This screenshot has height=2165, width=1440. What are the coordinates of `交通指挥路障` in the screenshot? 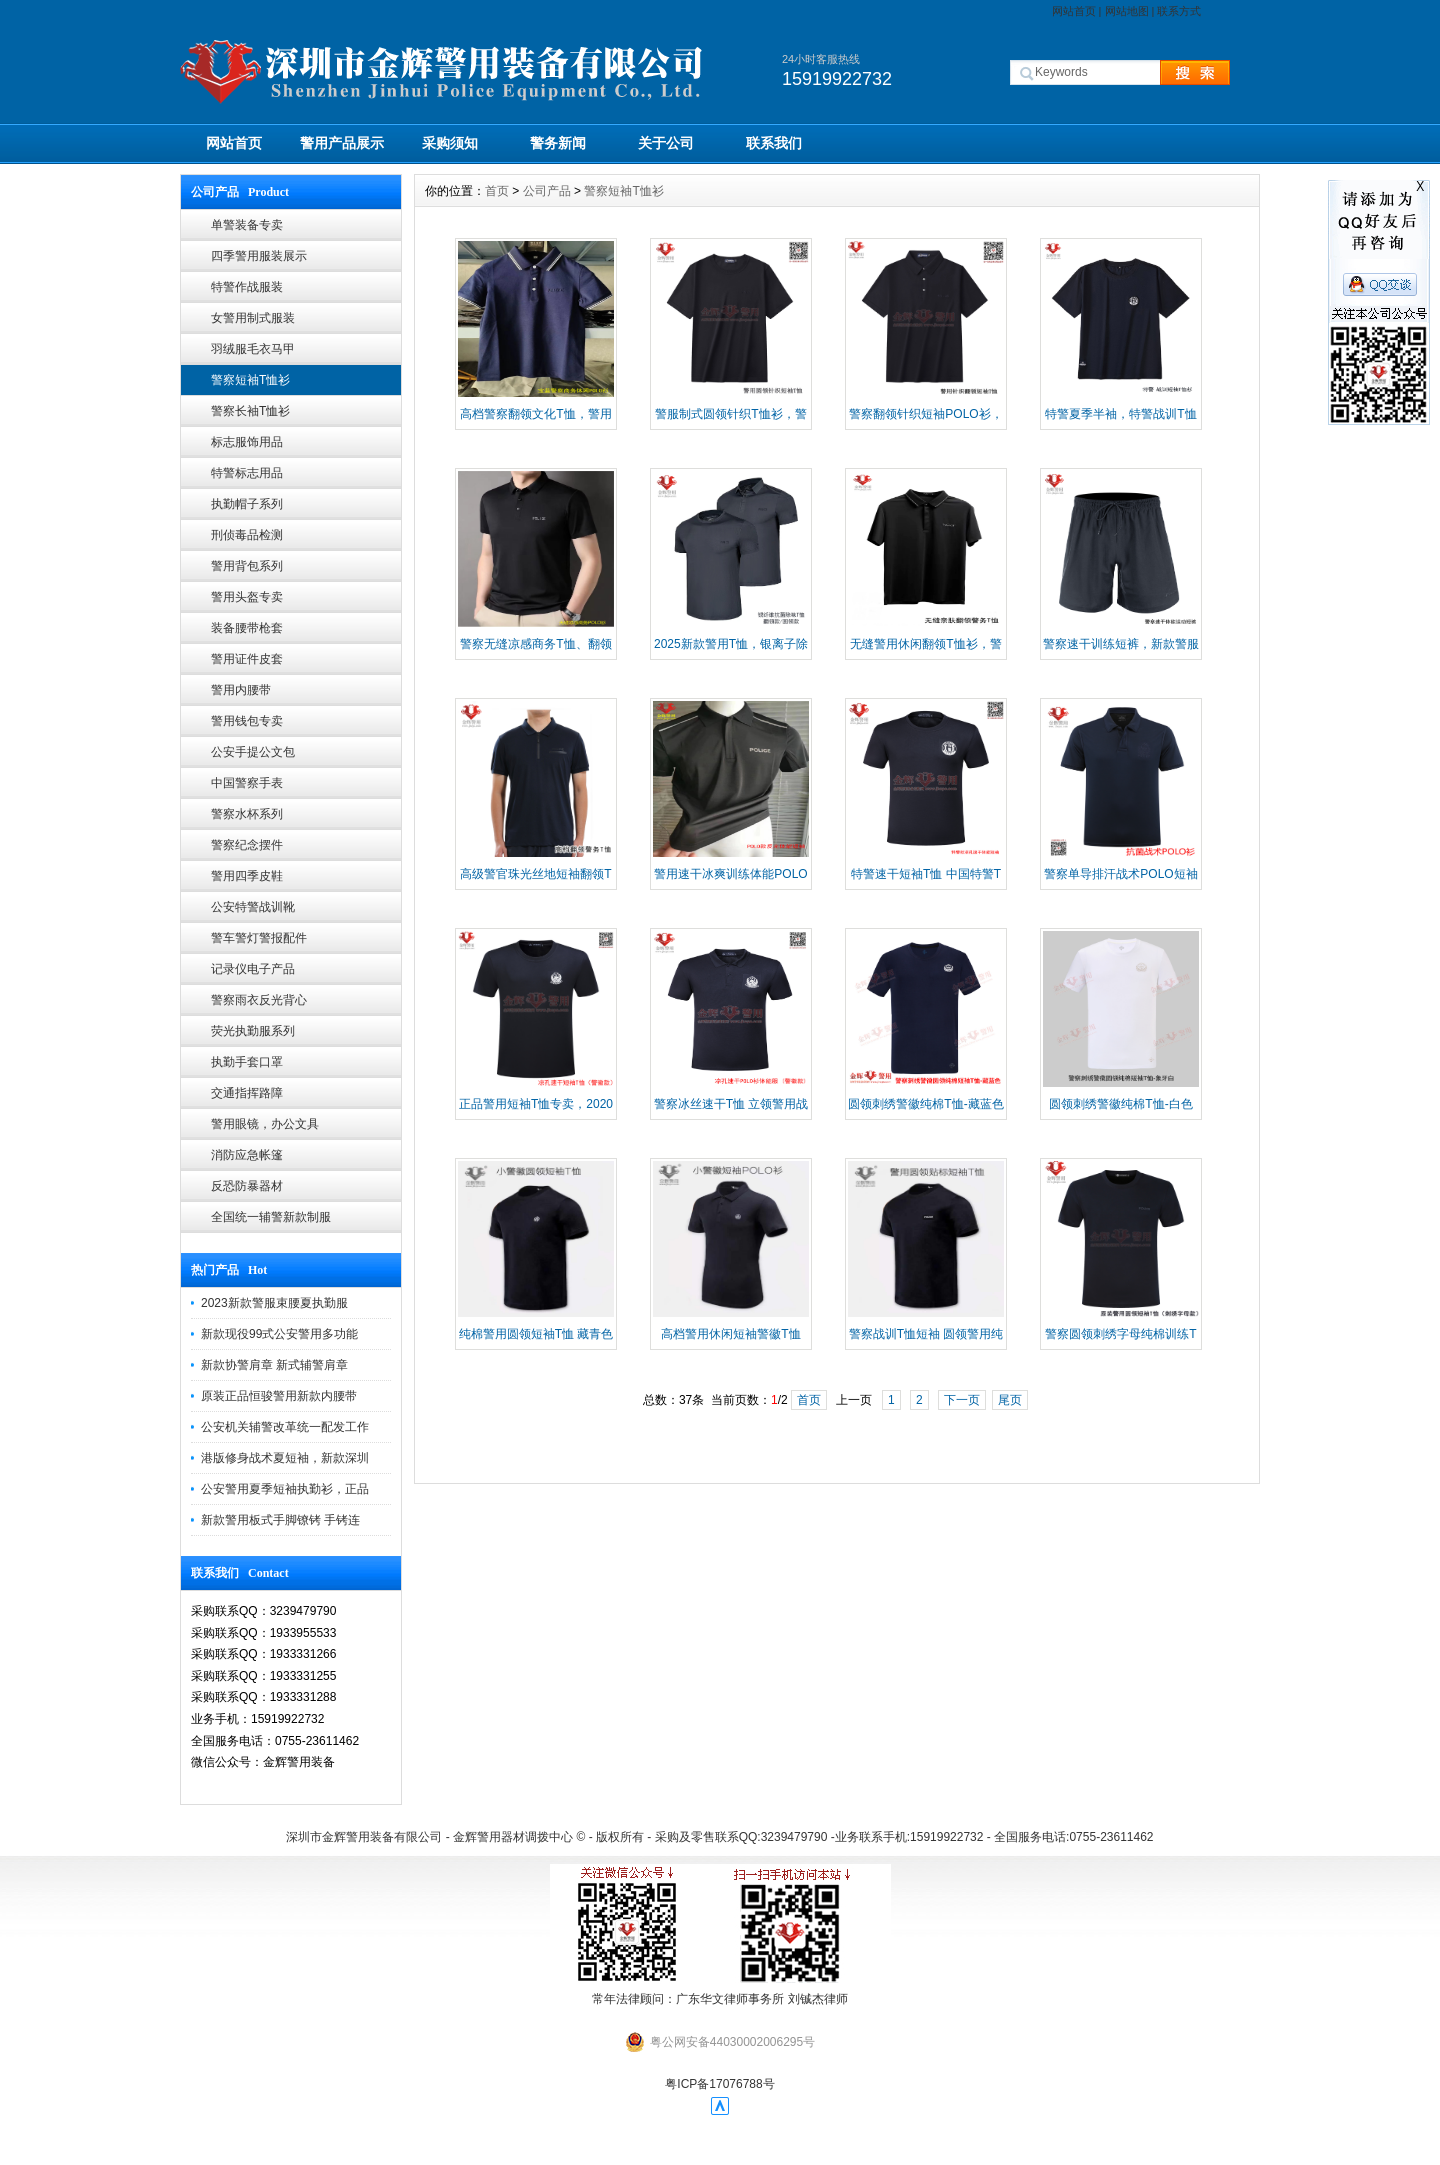 It's located at (247, 1093).